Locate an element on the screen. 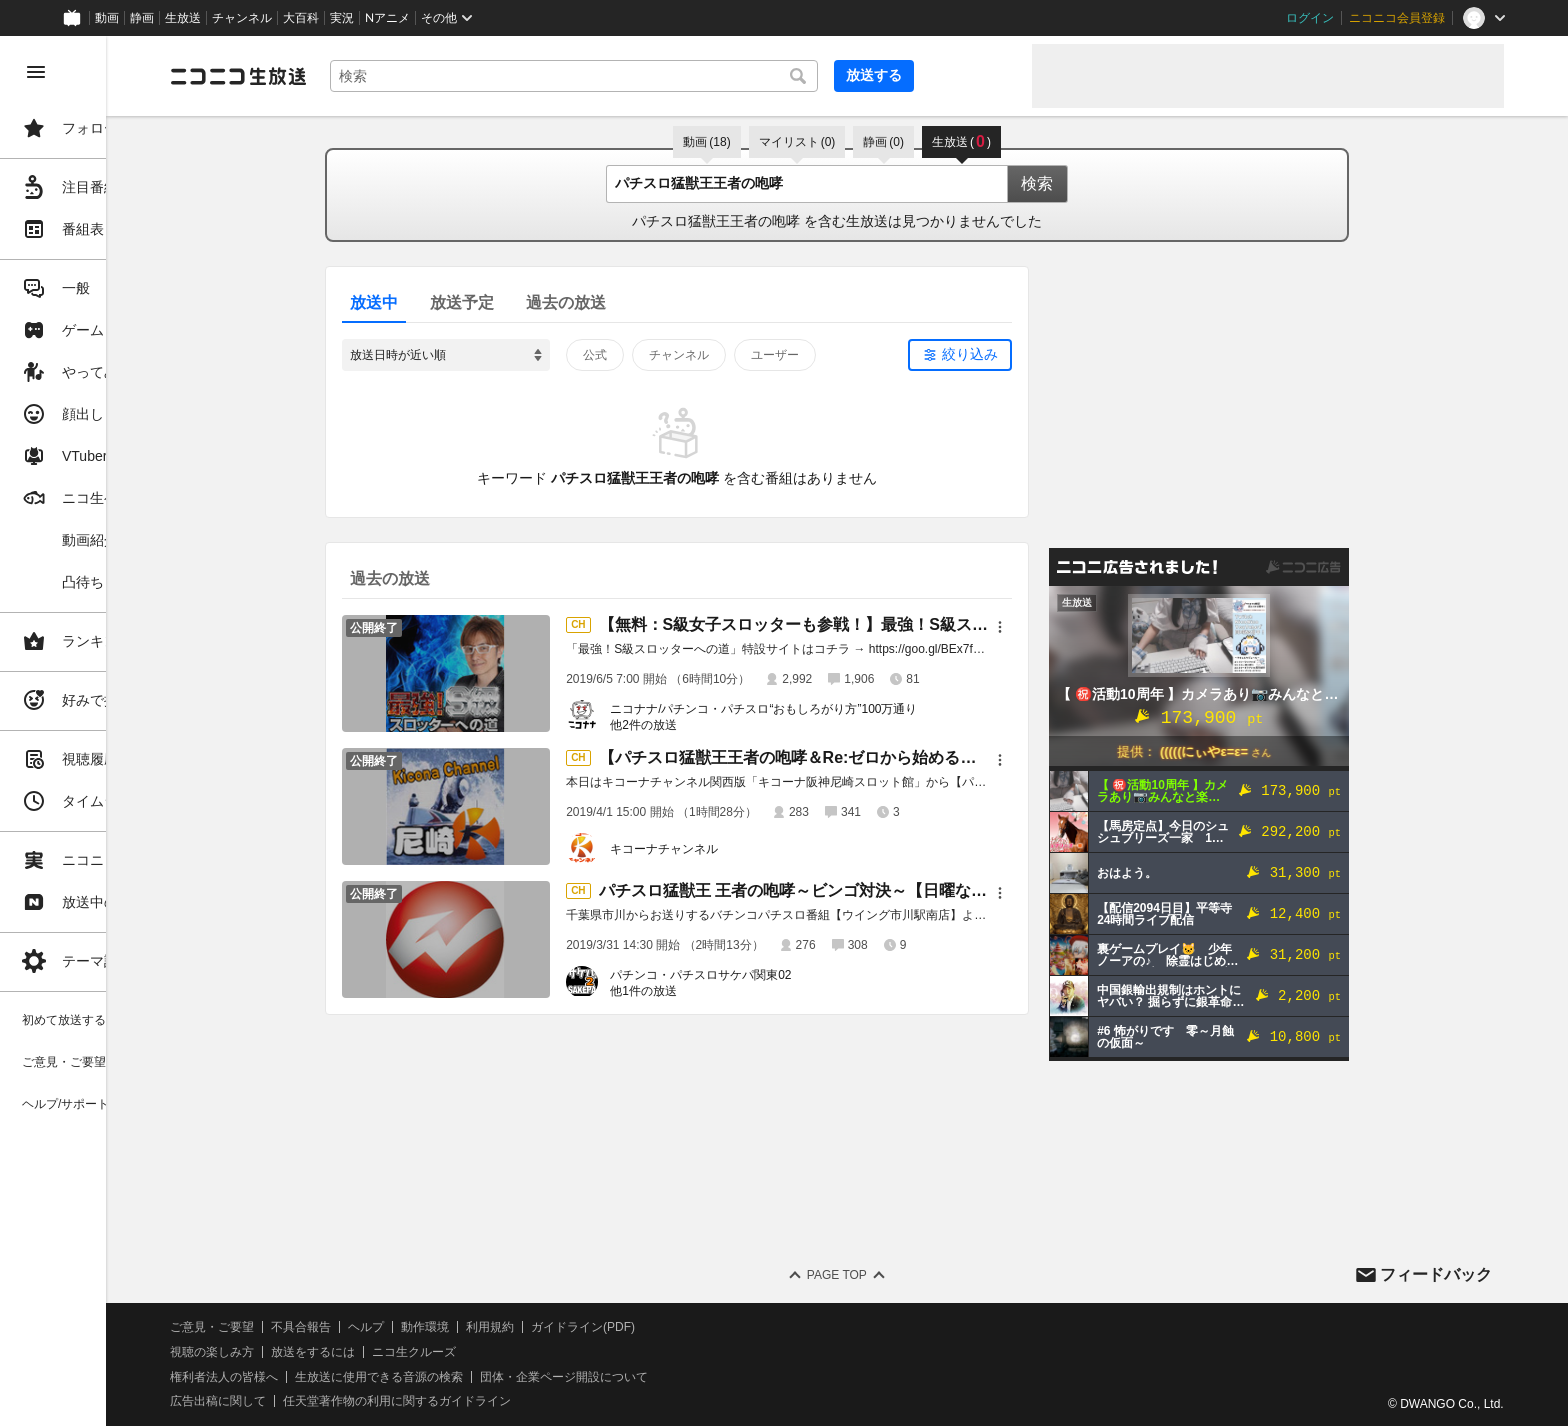 The width and height of the screenshot is (1568, 1426). 実況 is located at coordinates (342, 18).